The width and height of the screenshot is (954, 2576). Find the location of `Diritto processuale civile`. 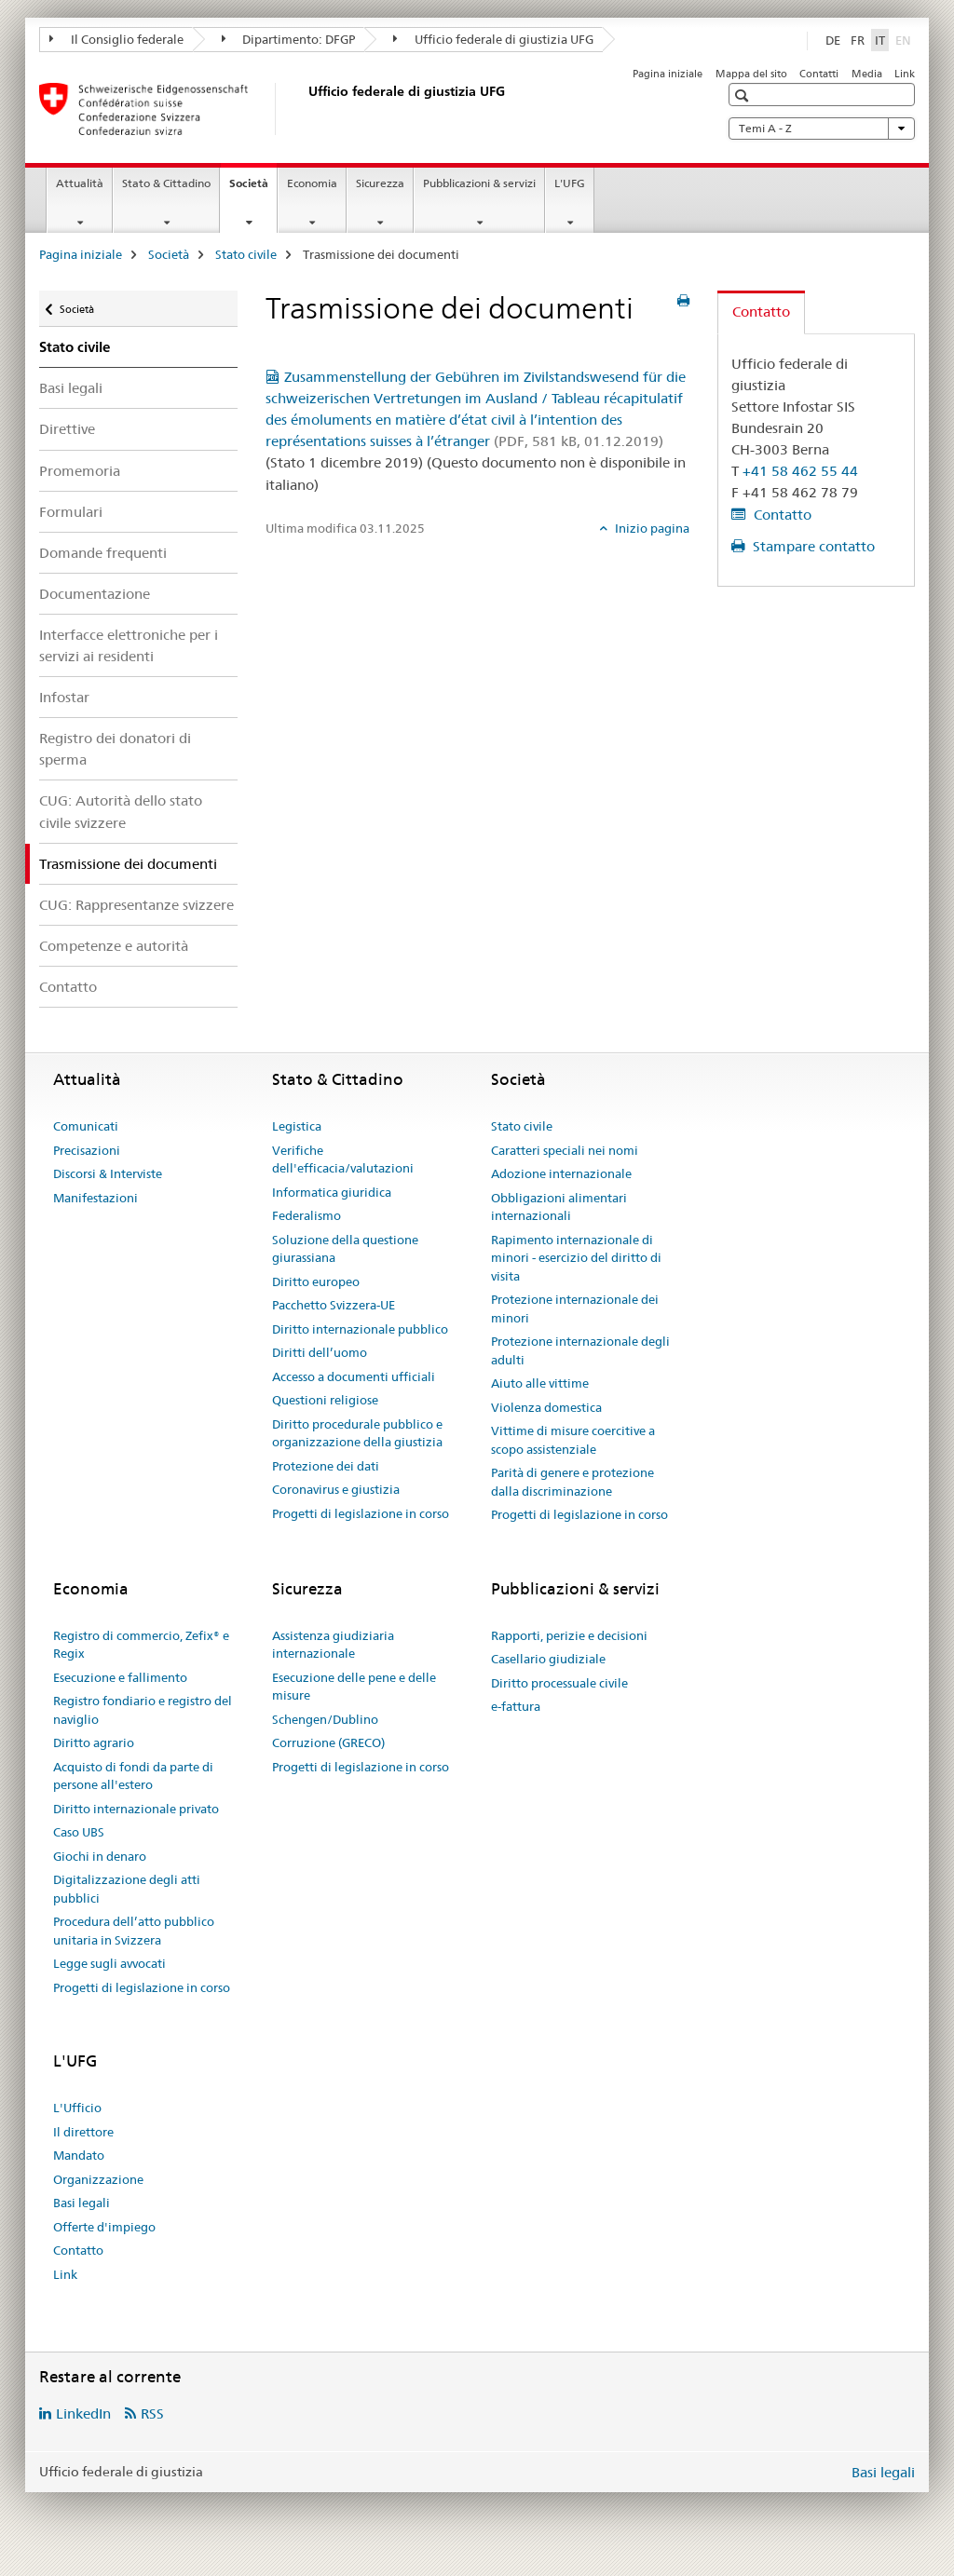

Diritto processuale civile is located at coordinates (559, 1682).